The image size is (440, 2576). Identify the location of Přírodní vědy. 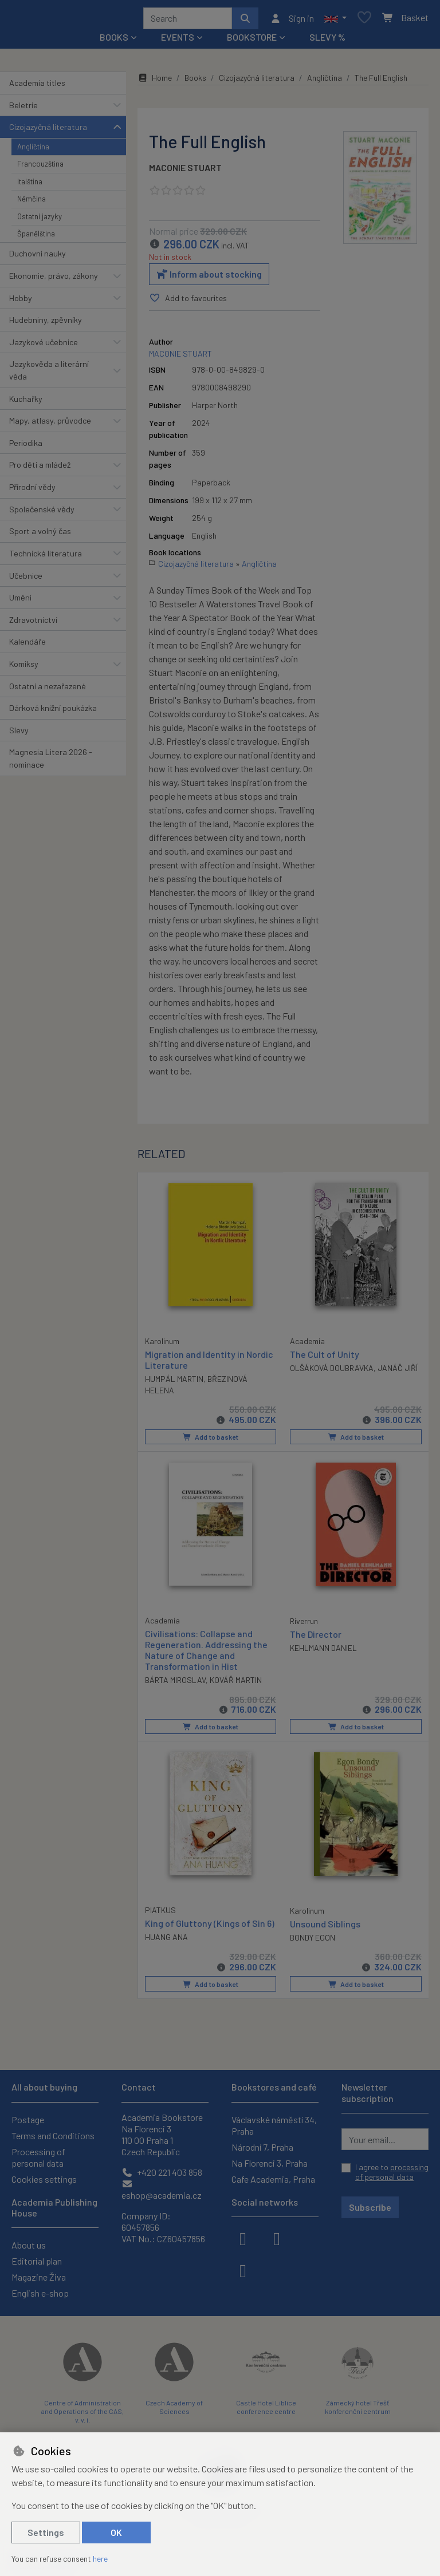
(32, 491).